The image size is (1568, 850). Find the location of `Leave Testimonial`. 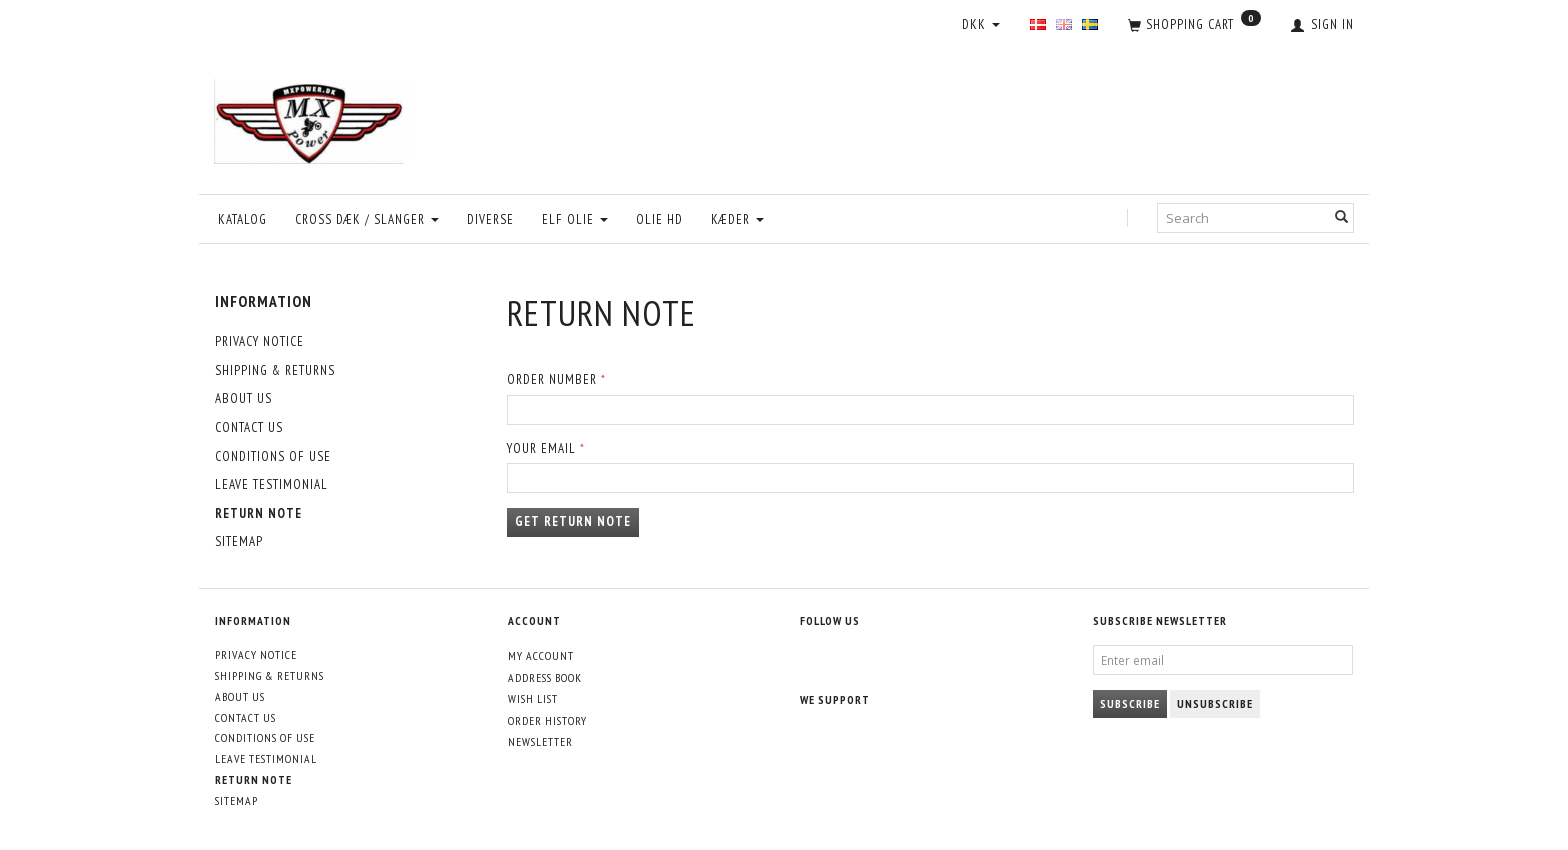

Leave Testimonial is located at coordinates (271, 484).